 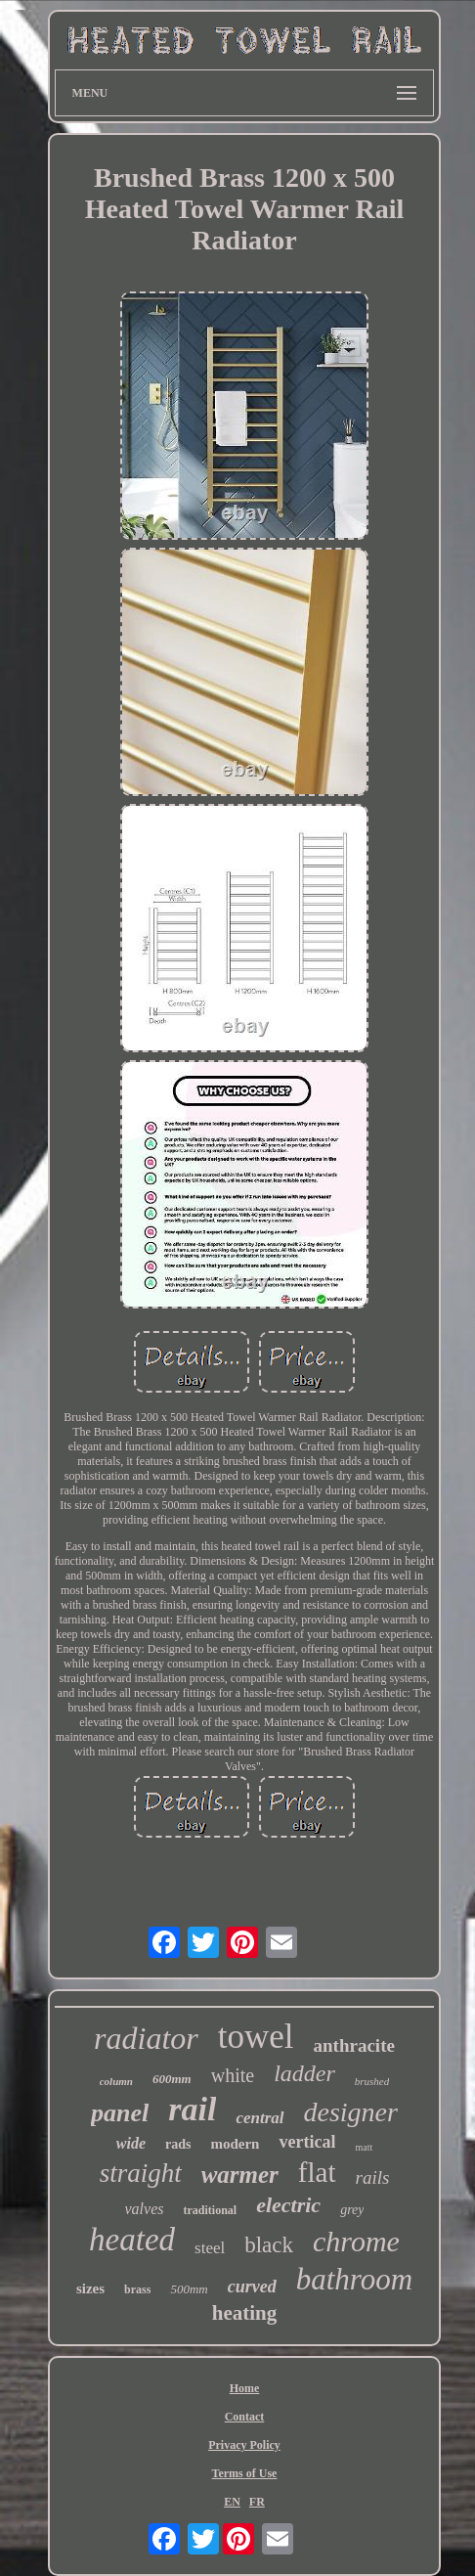 What do you see at coordinates (304, 2073) in the screenshot?
I see `ladder` at bounding box center [304, 2073].